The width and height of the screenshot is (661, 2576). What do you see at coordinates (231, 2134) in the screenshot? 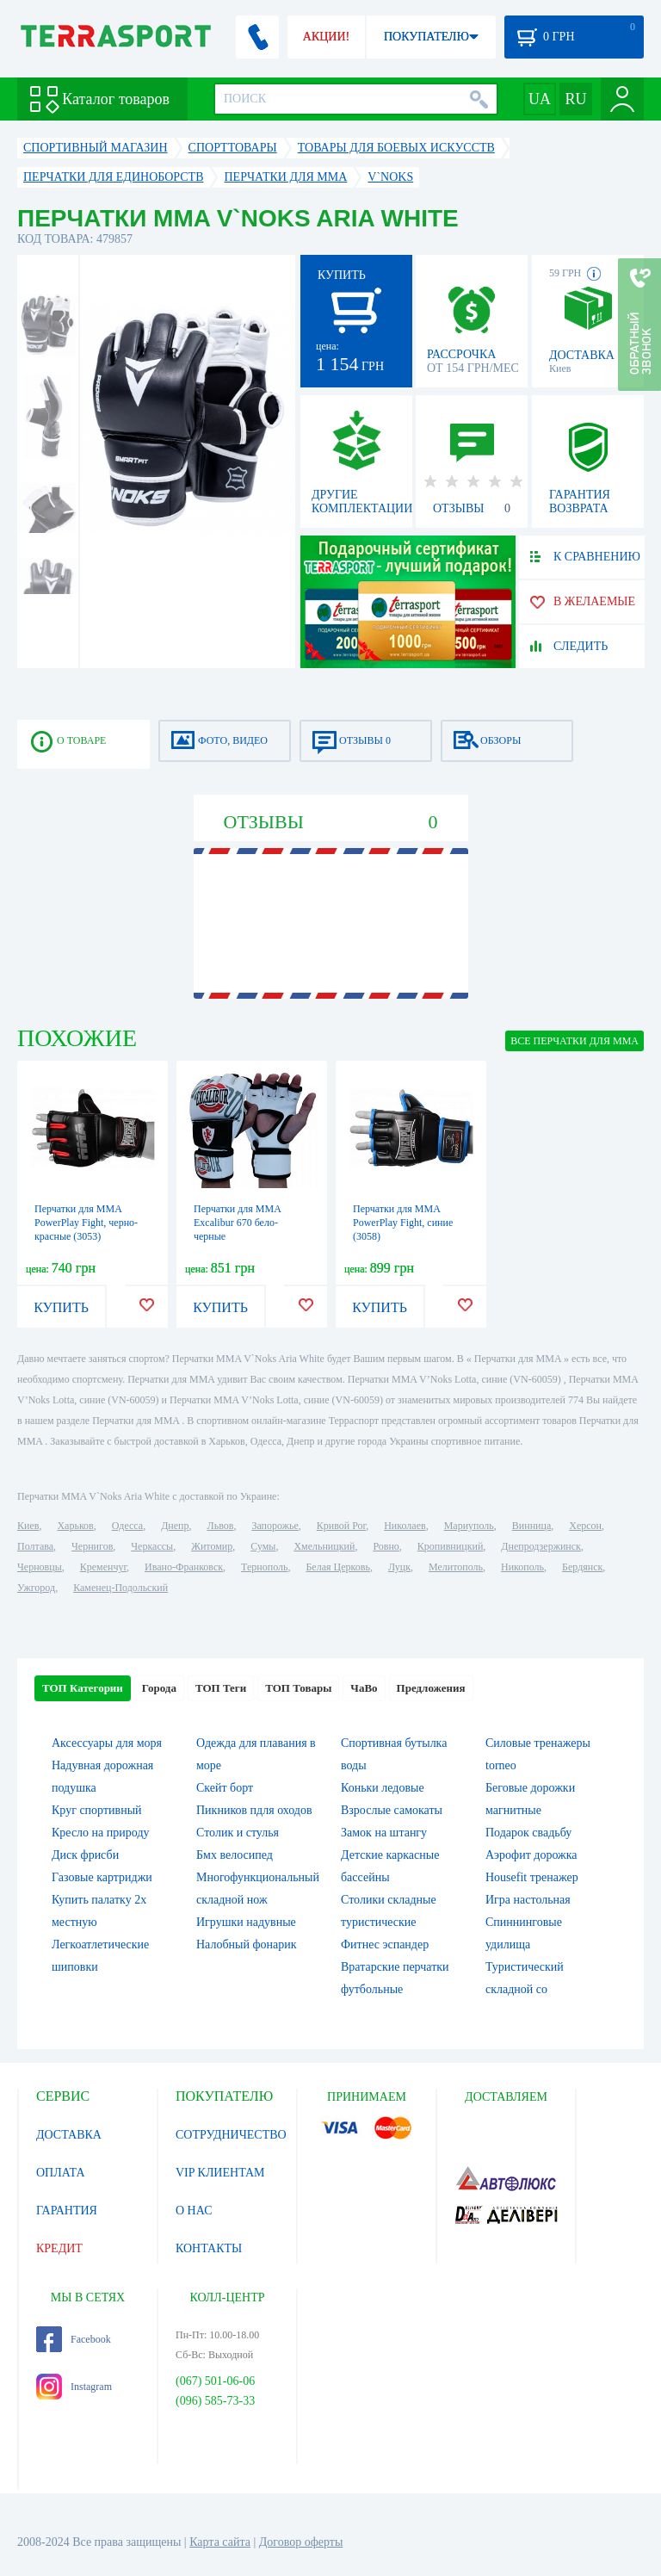
I see `СОТРУДНИЧЕСТВО` at bounding box center [231, 2134].